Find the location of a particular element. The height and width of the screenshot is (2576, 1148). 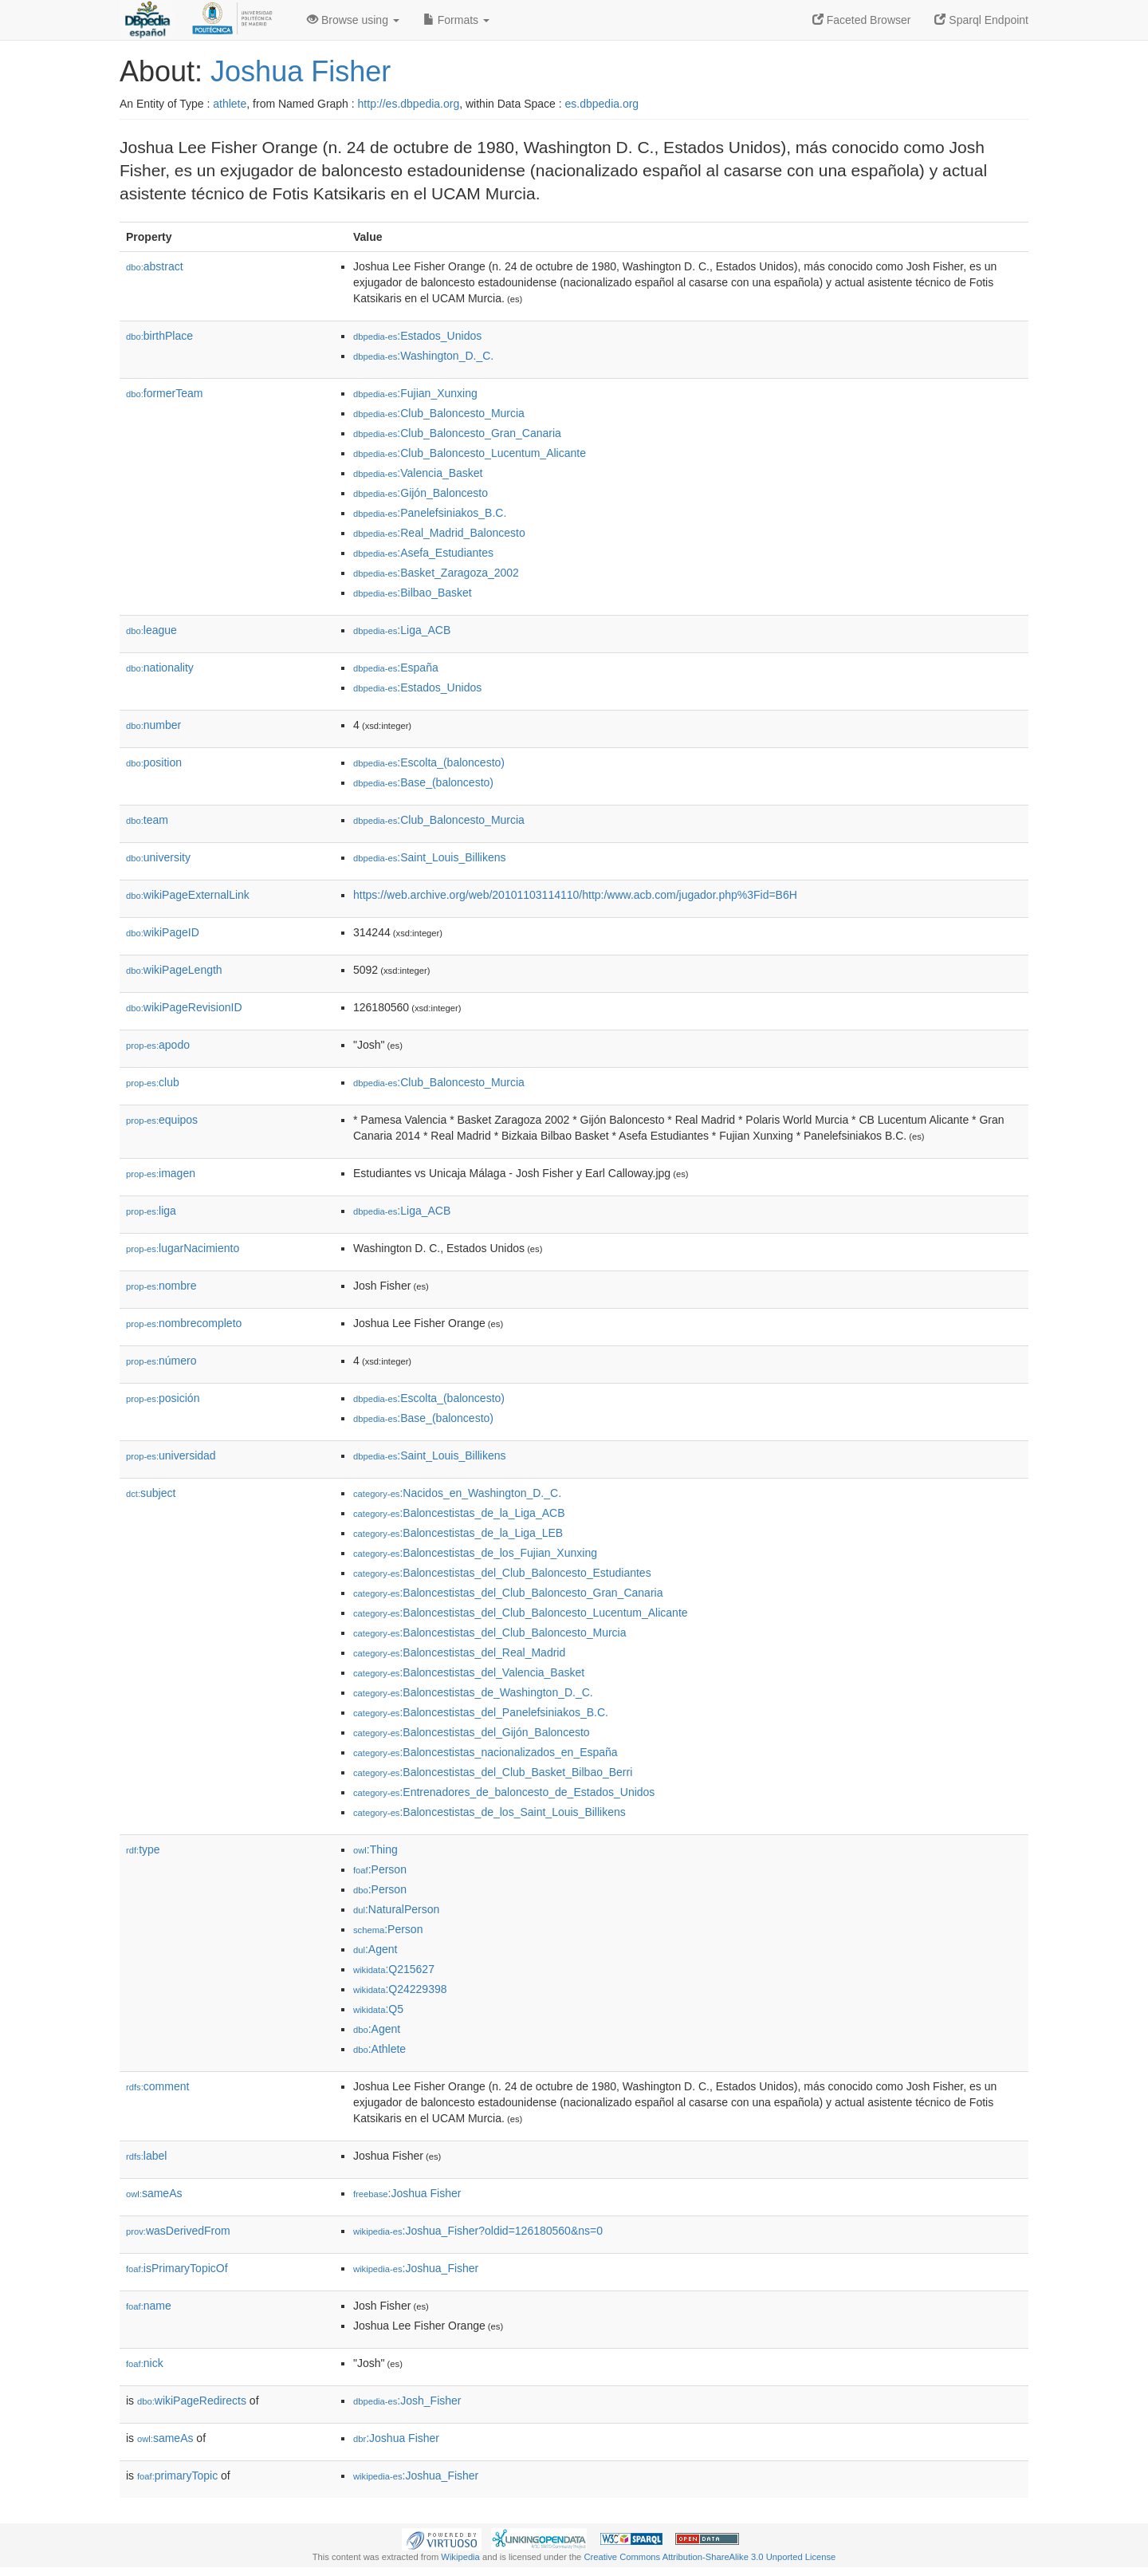

type is located at coordinates (143, 1849).